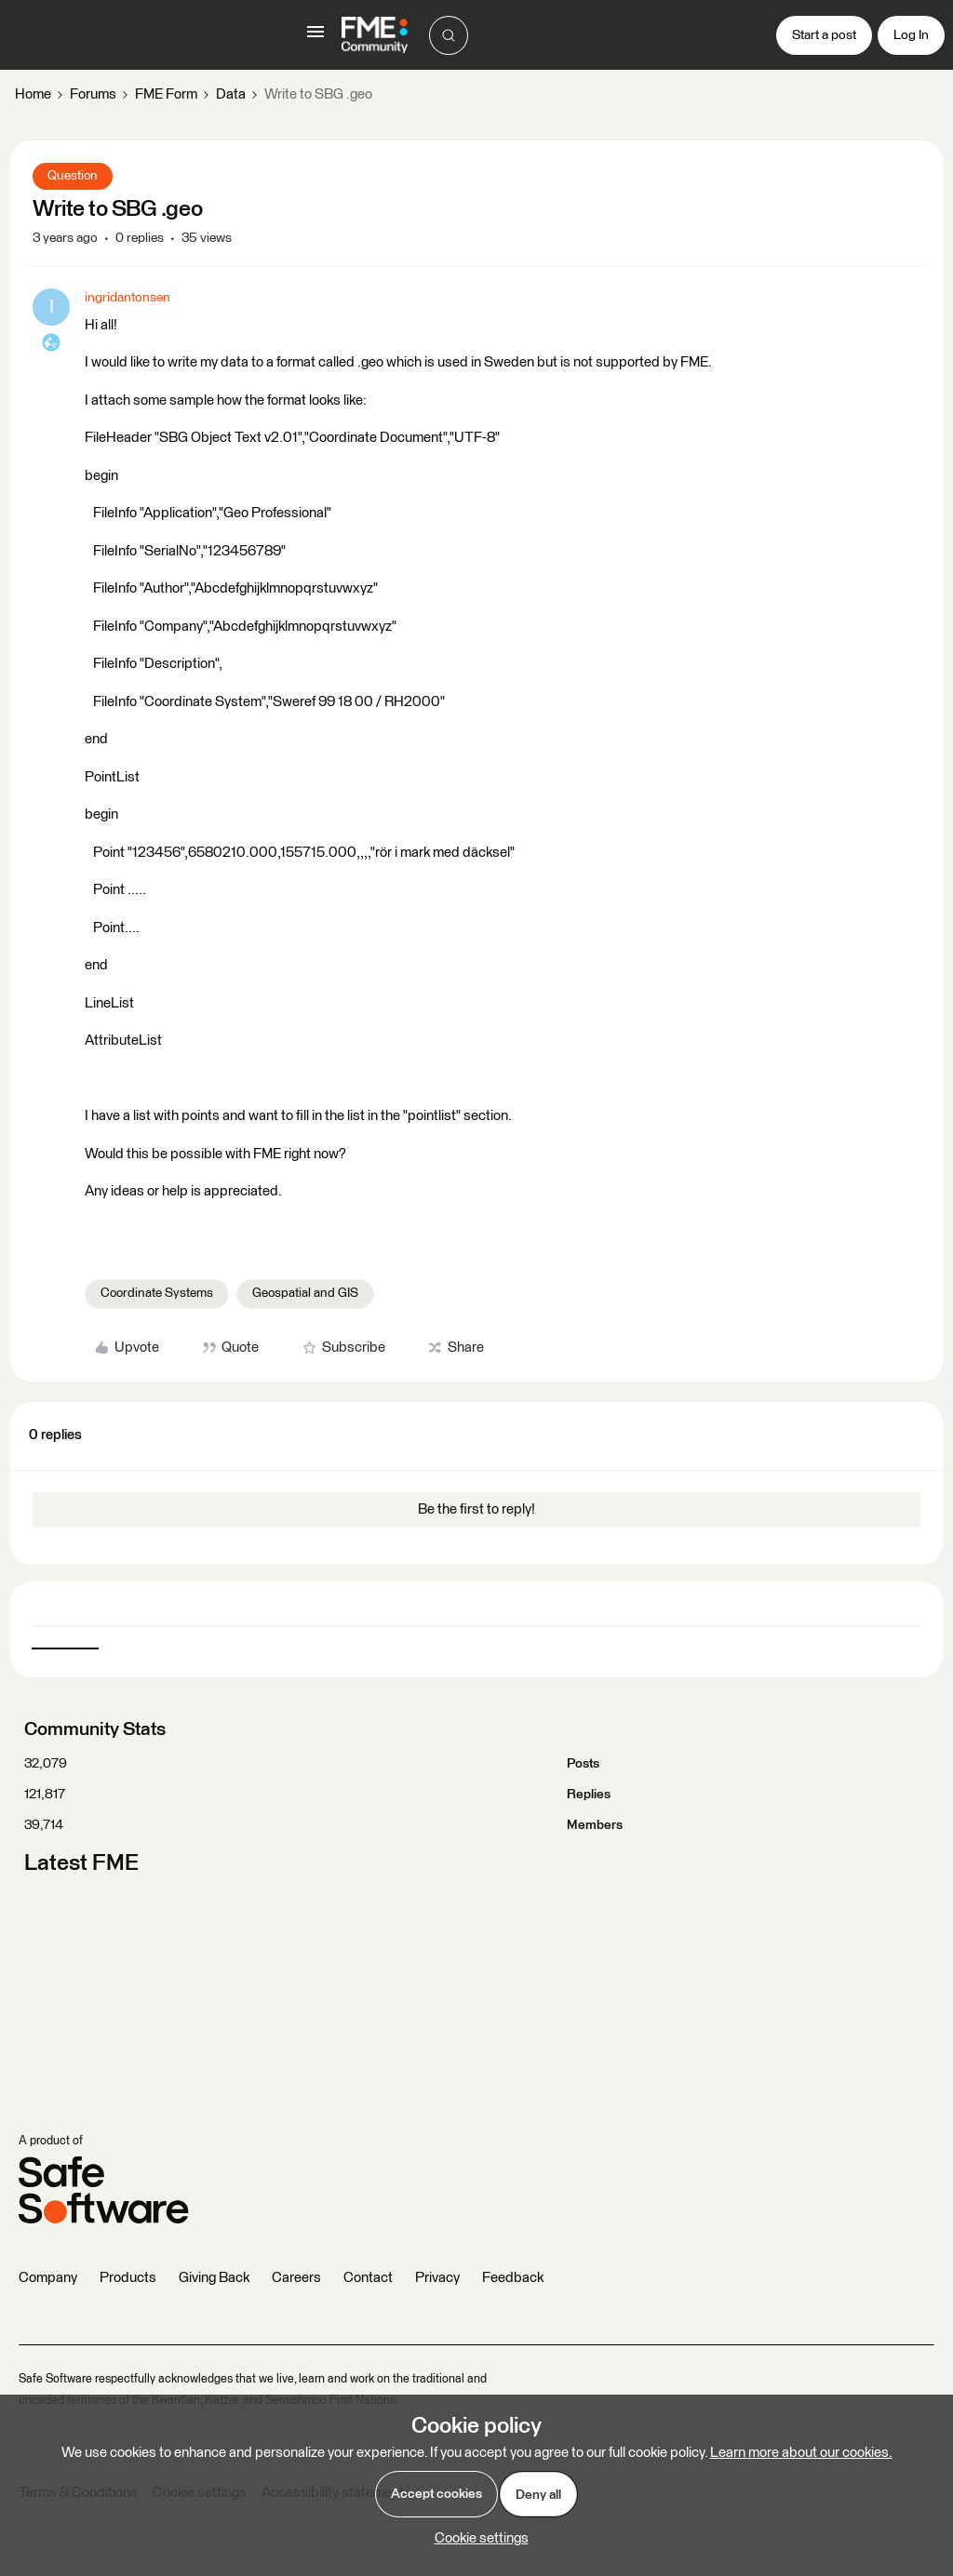  What do you see at coordinates (315, 39) in the screenshot?
I see `[button]` at bounding box center [315, 39].